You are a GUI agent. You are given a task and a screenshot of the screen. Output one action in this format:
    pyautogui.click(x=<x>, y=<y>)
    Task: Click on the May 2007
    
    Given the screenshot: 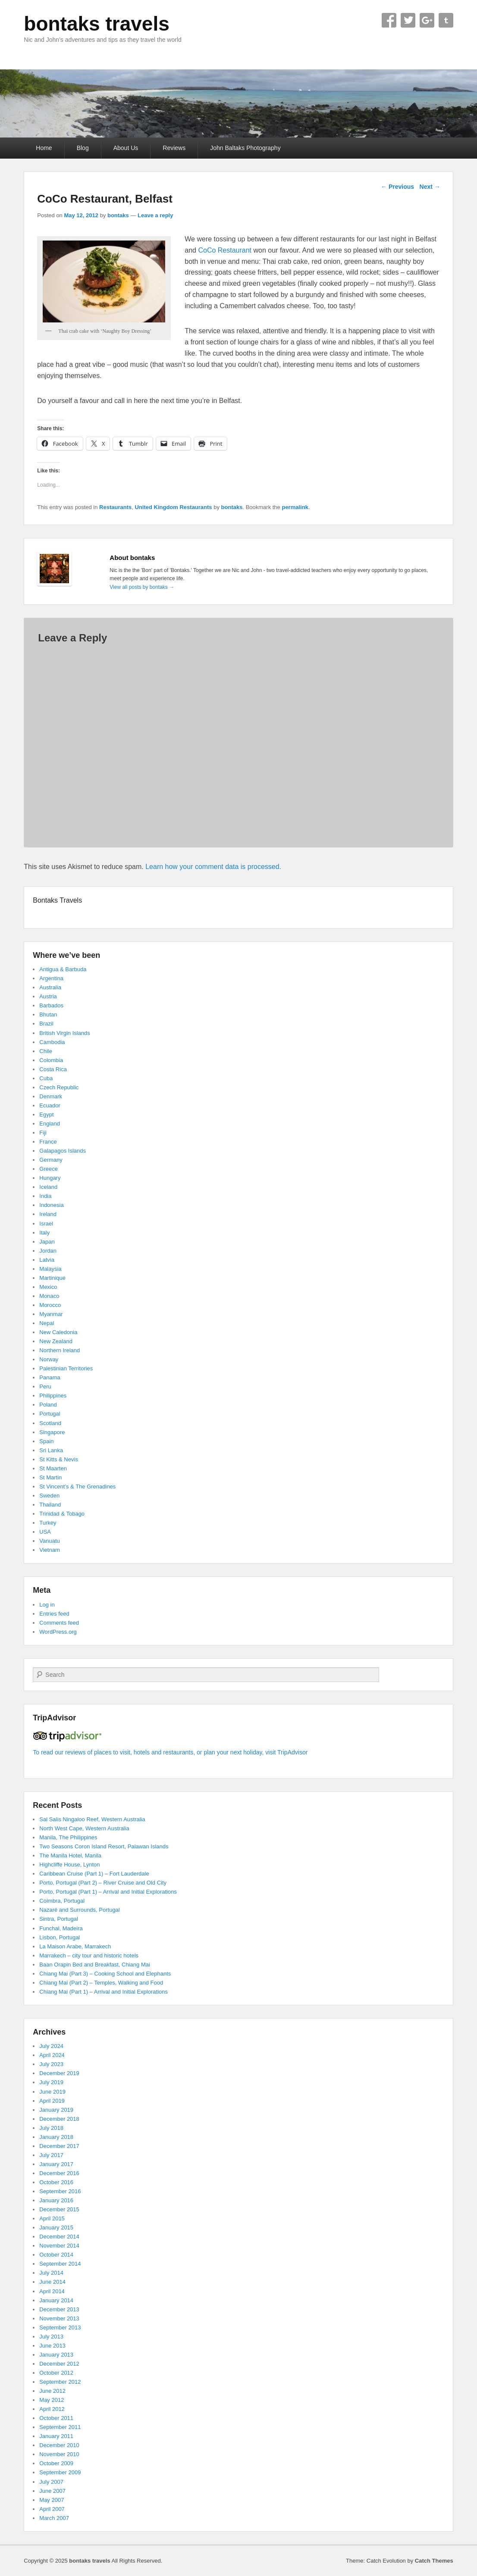 What is the action you would take?
    pyautogui.click(x=51, y=2500)
    